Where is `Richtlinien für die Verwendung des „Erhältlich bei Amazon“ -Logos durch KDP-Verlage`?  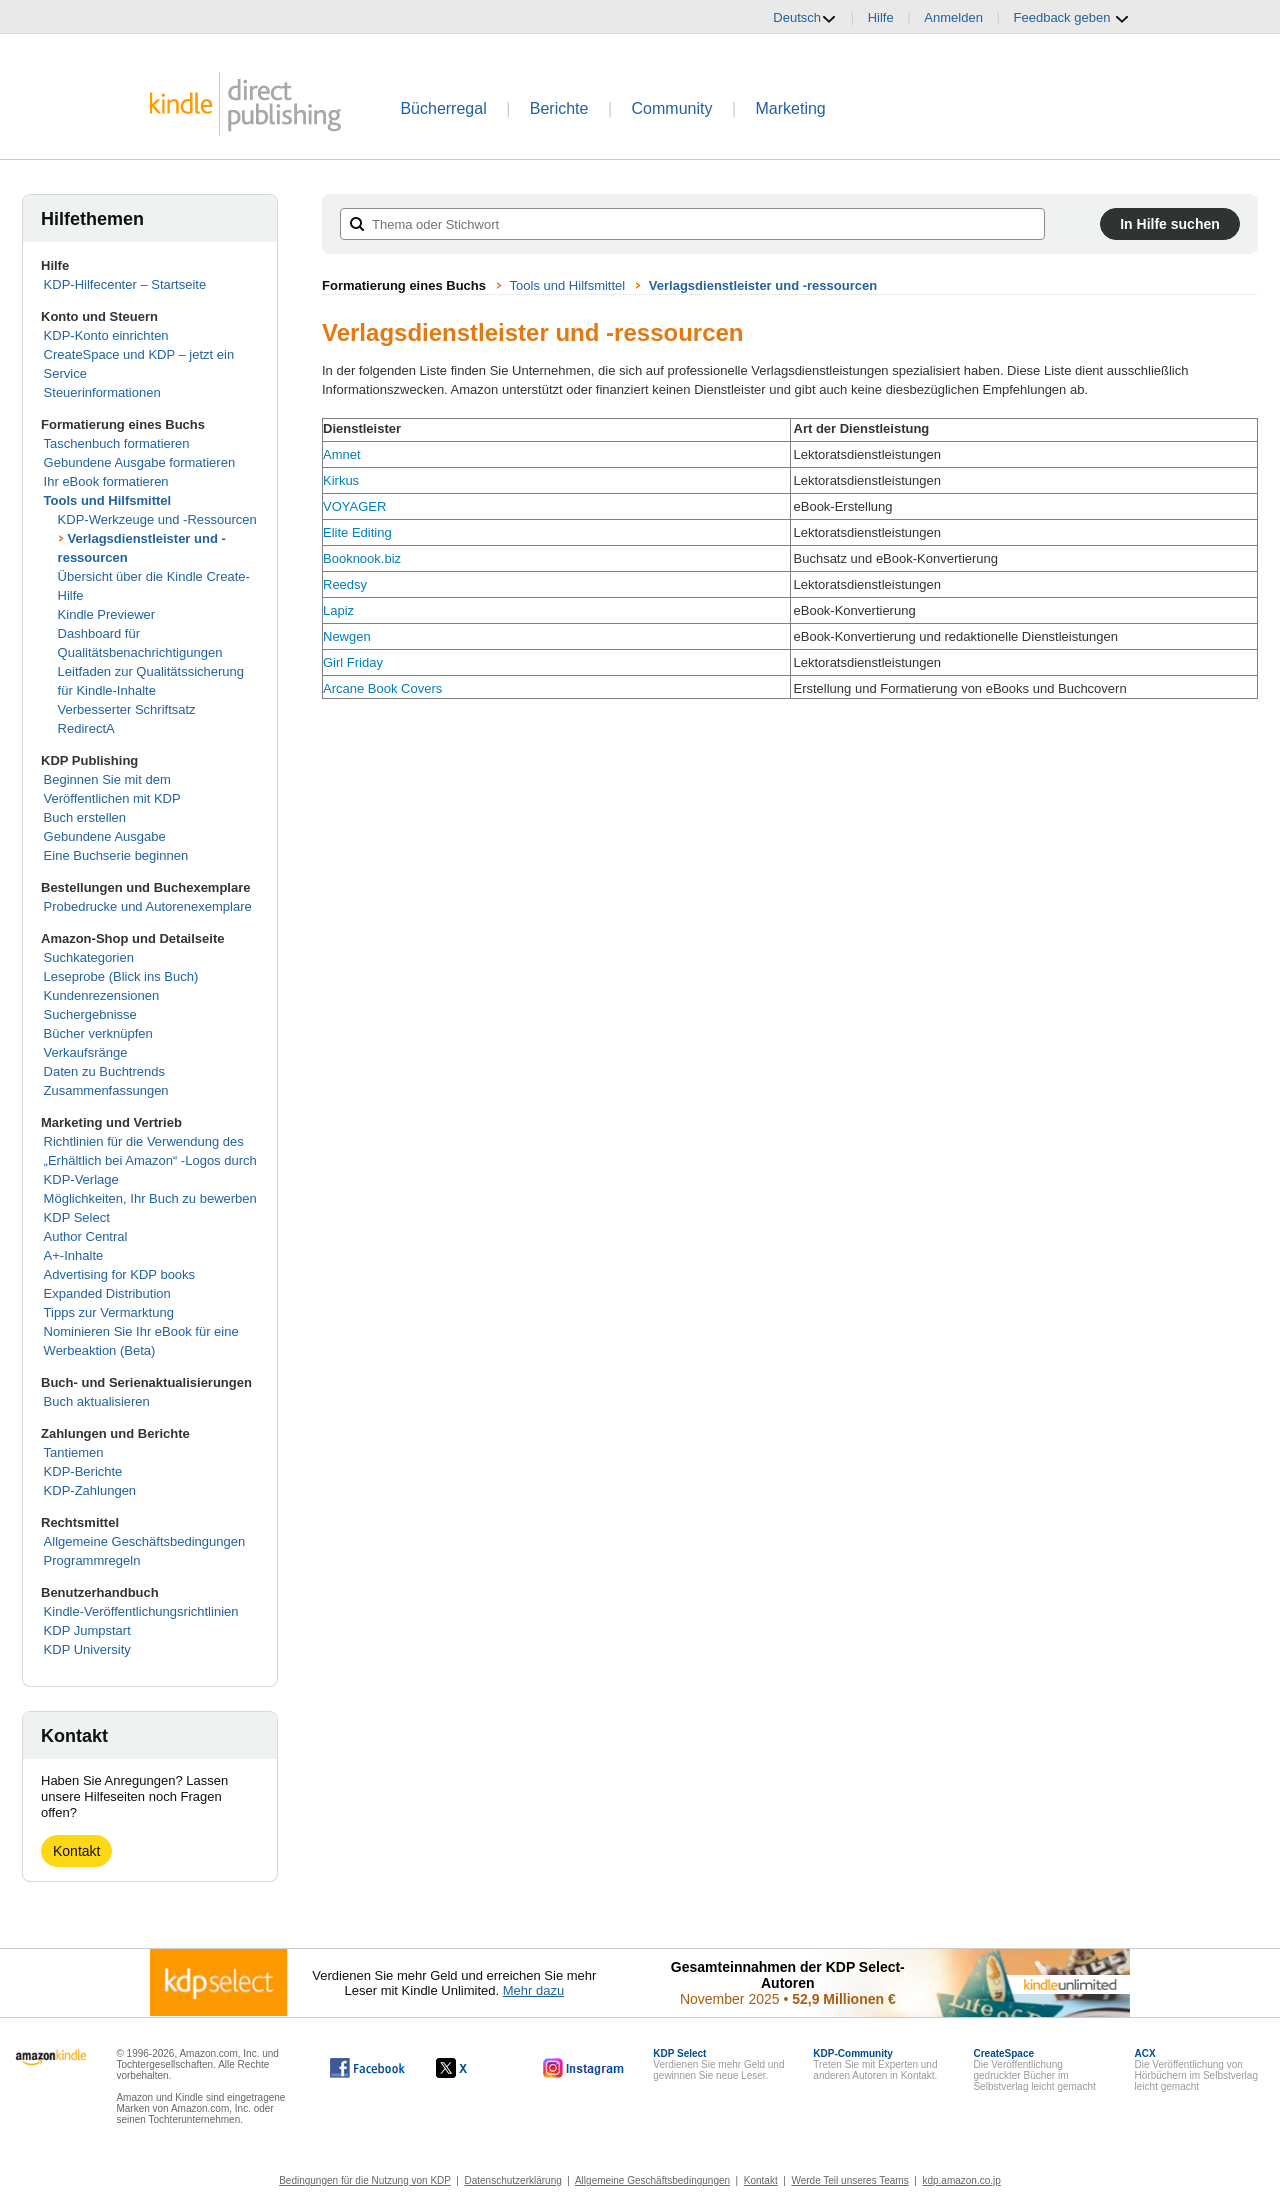
Richtlinien für die Verwendung des „Erhältlich bei Amazon“ -Logos durch KDP-Verlage is located at coordinates (150, 1160).